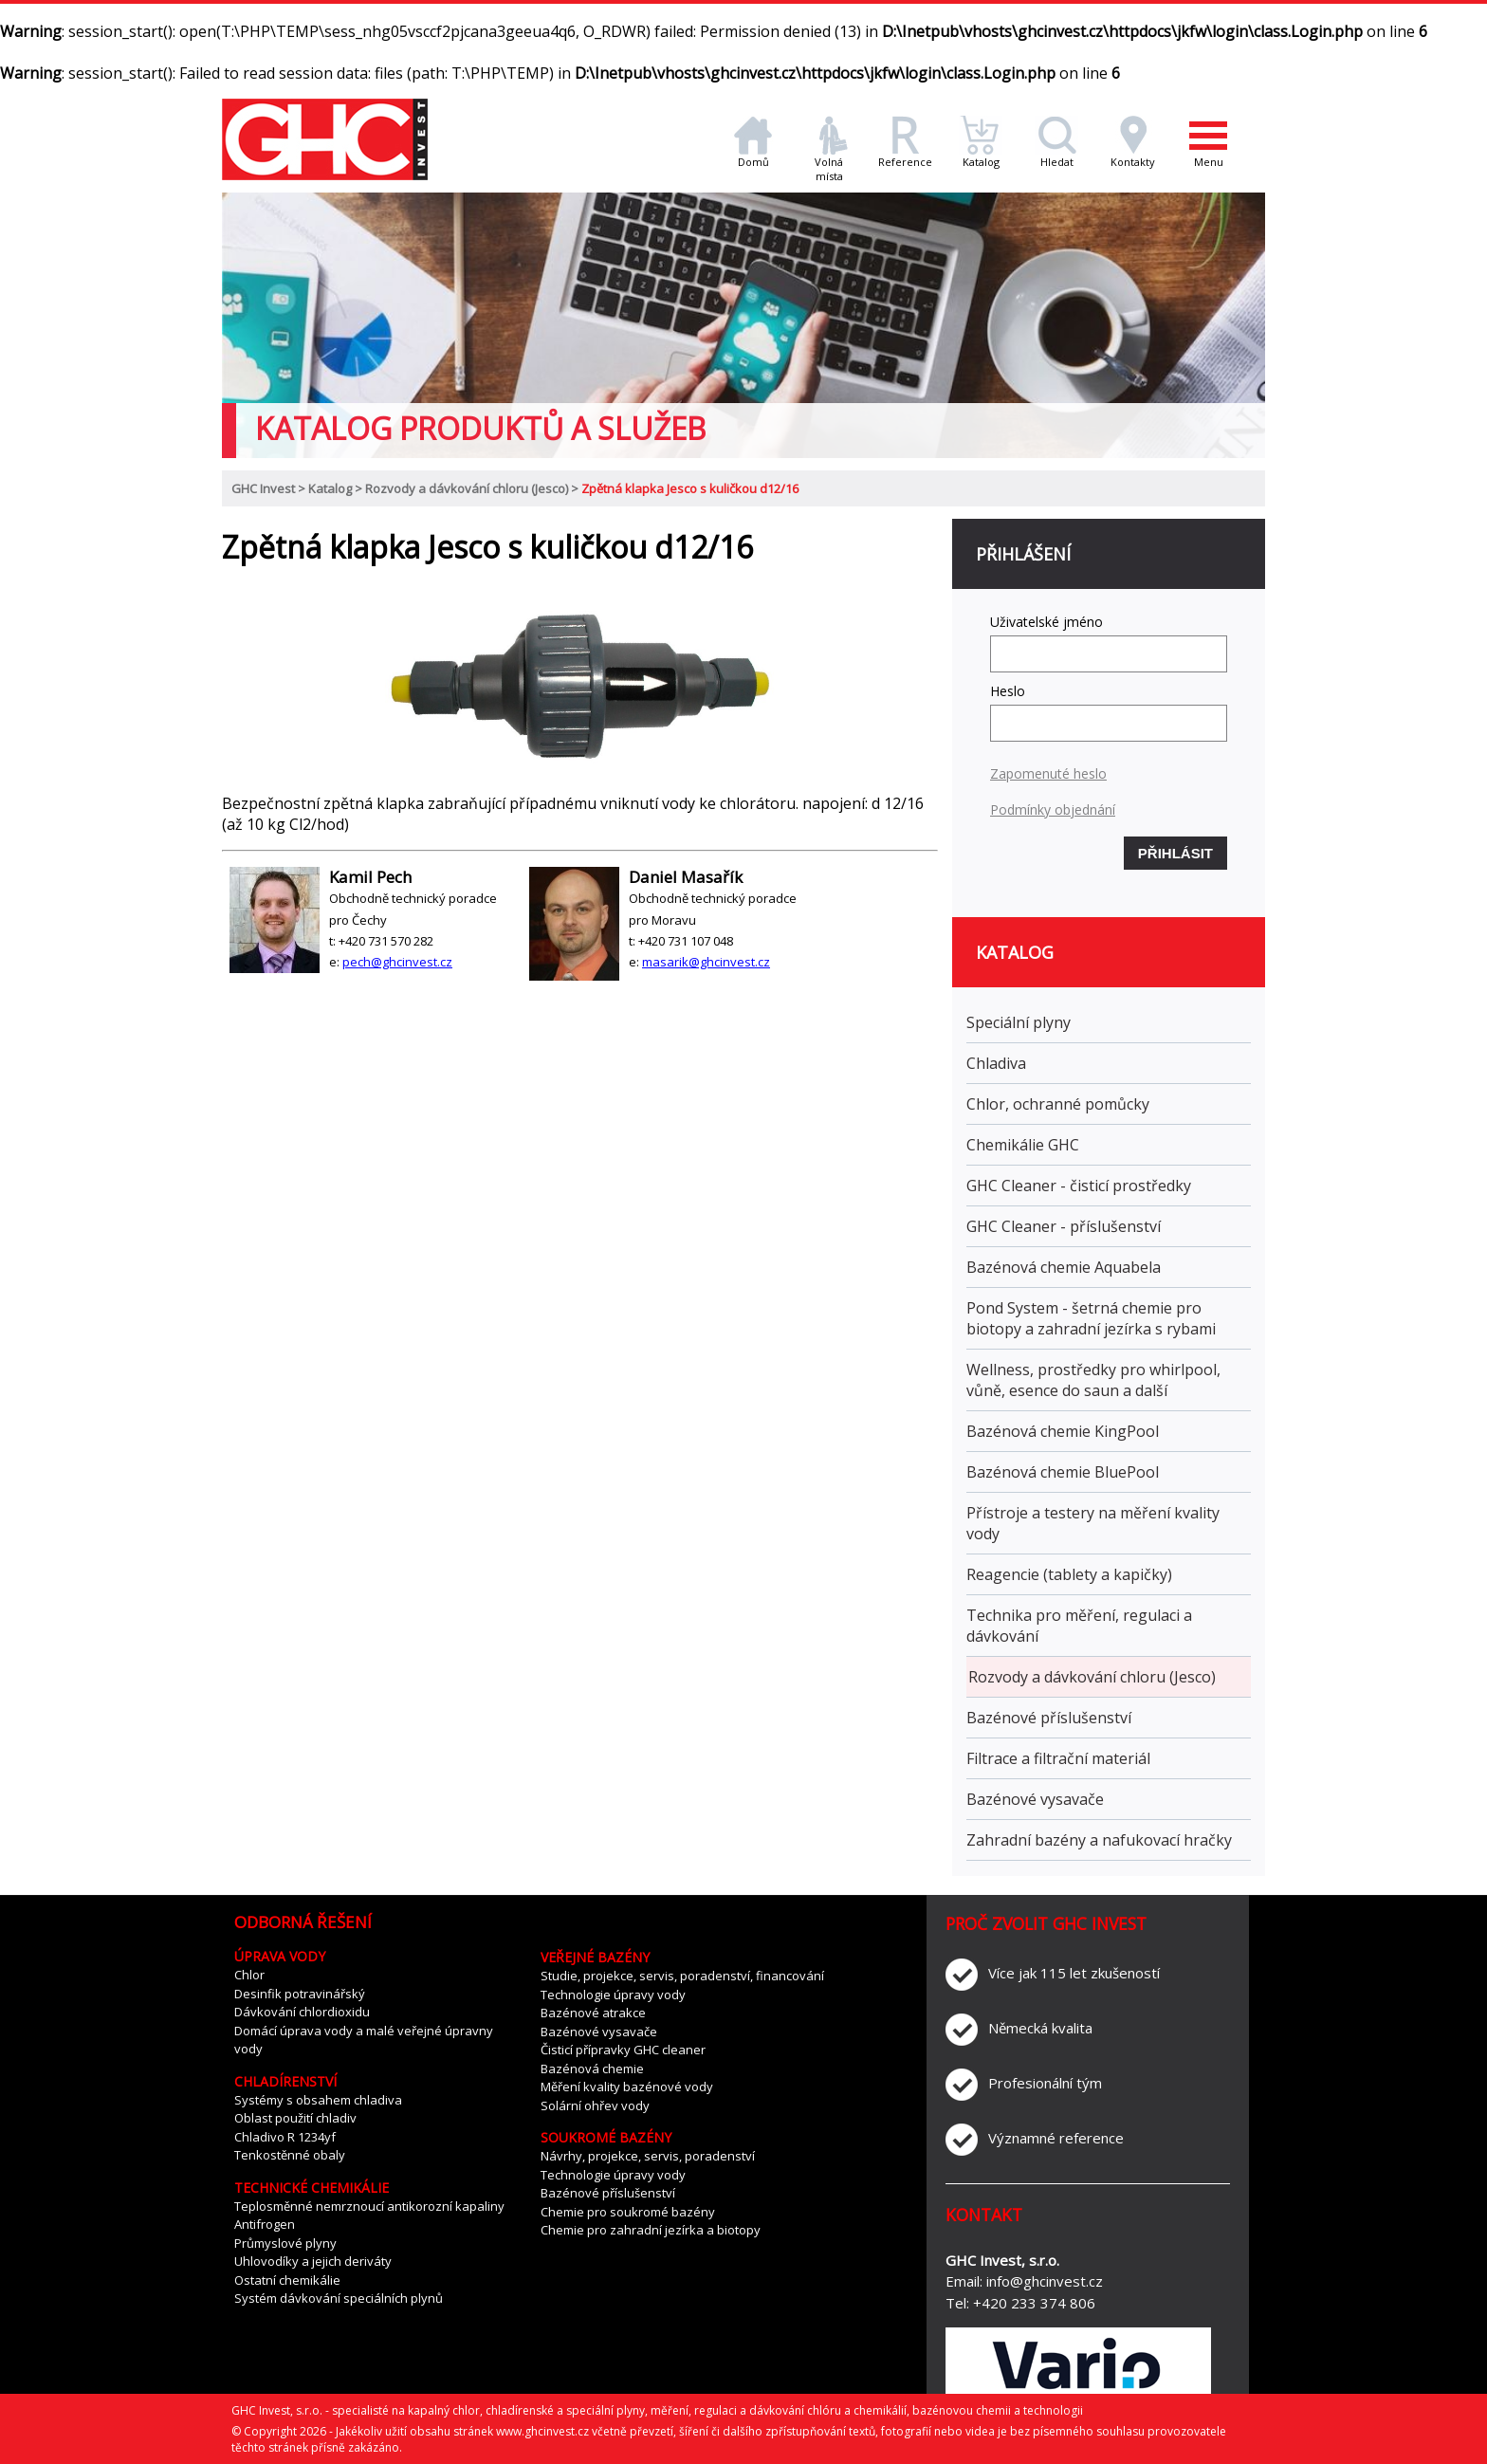  Describe the element at coordinates (606, 2137) in the screenshot. I see `Soukromé bazény` at that location.